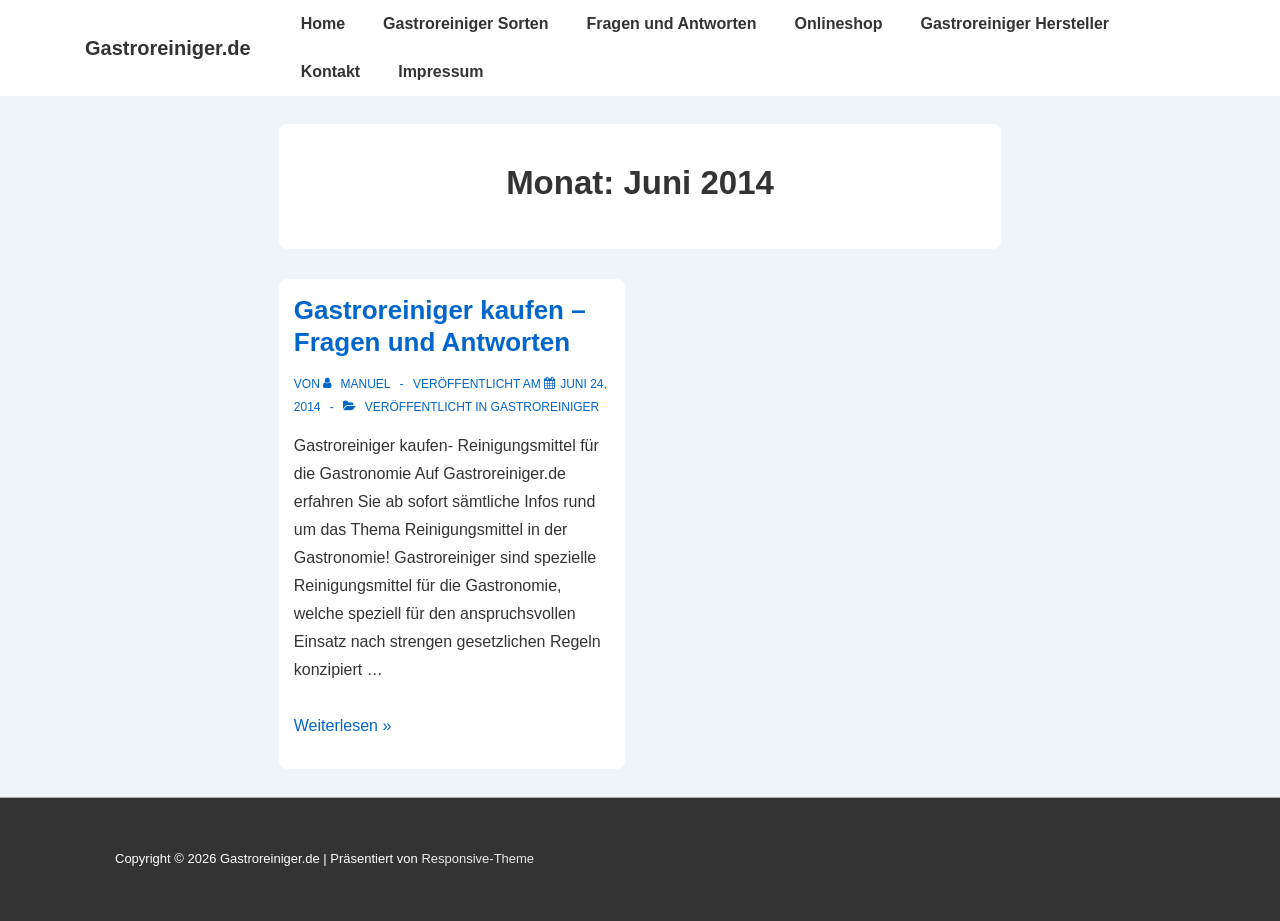  Describe the element at coordinates (331, 71) in the screenshot. I see `Kontakt` at that location.